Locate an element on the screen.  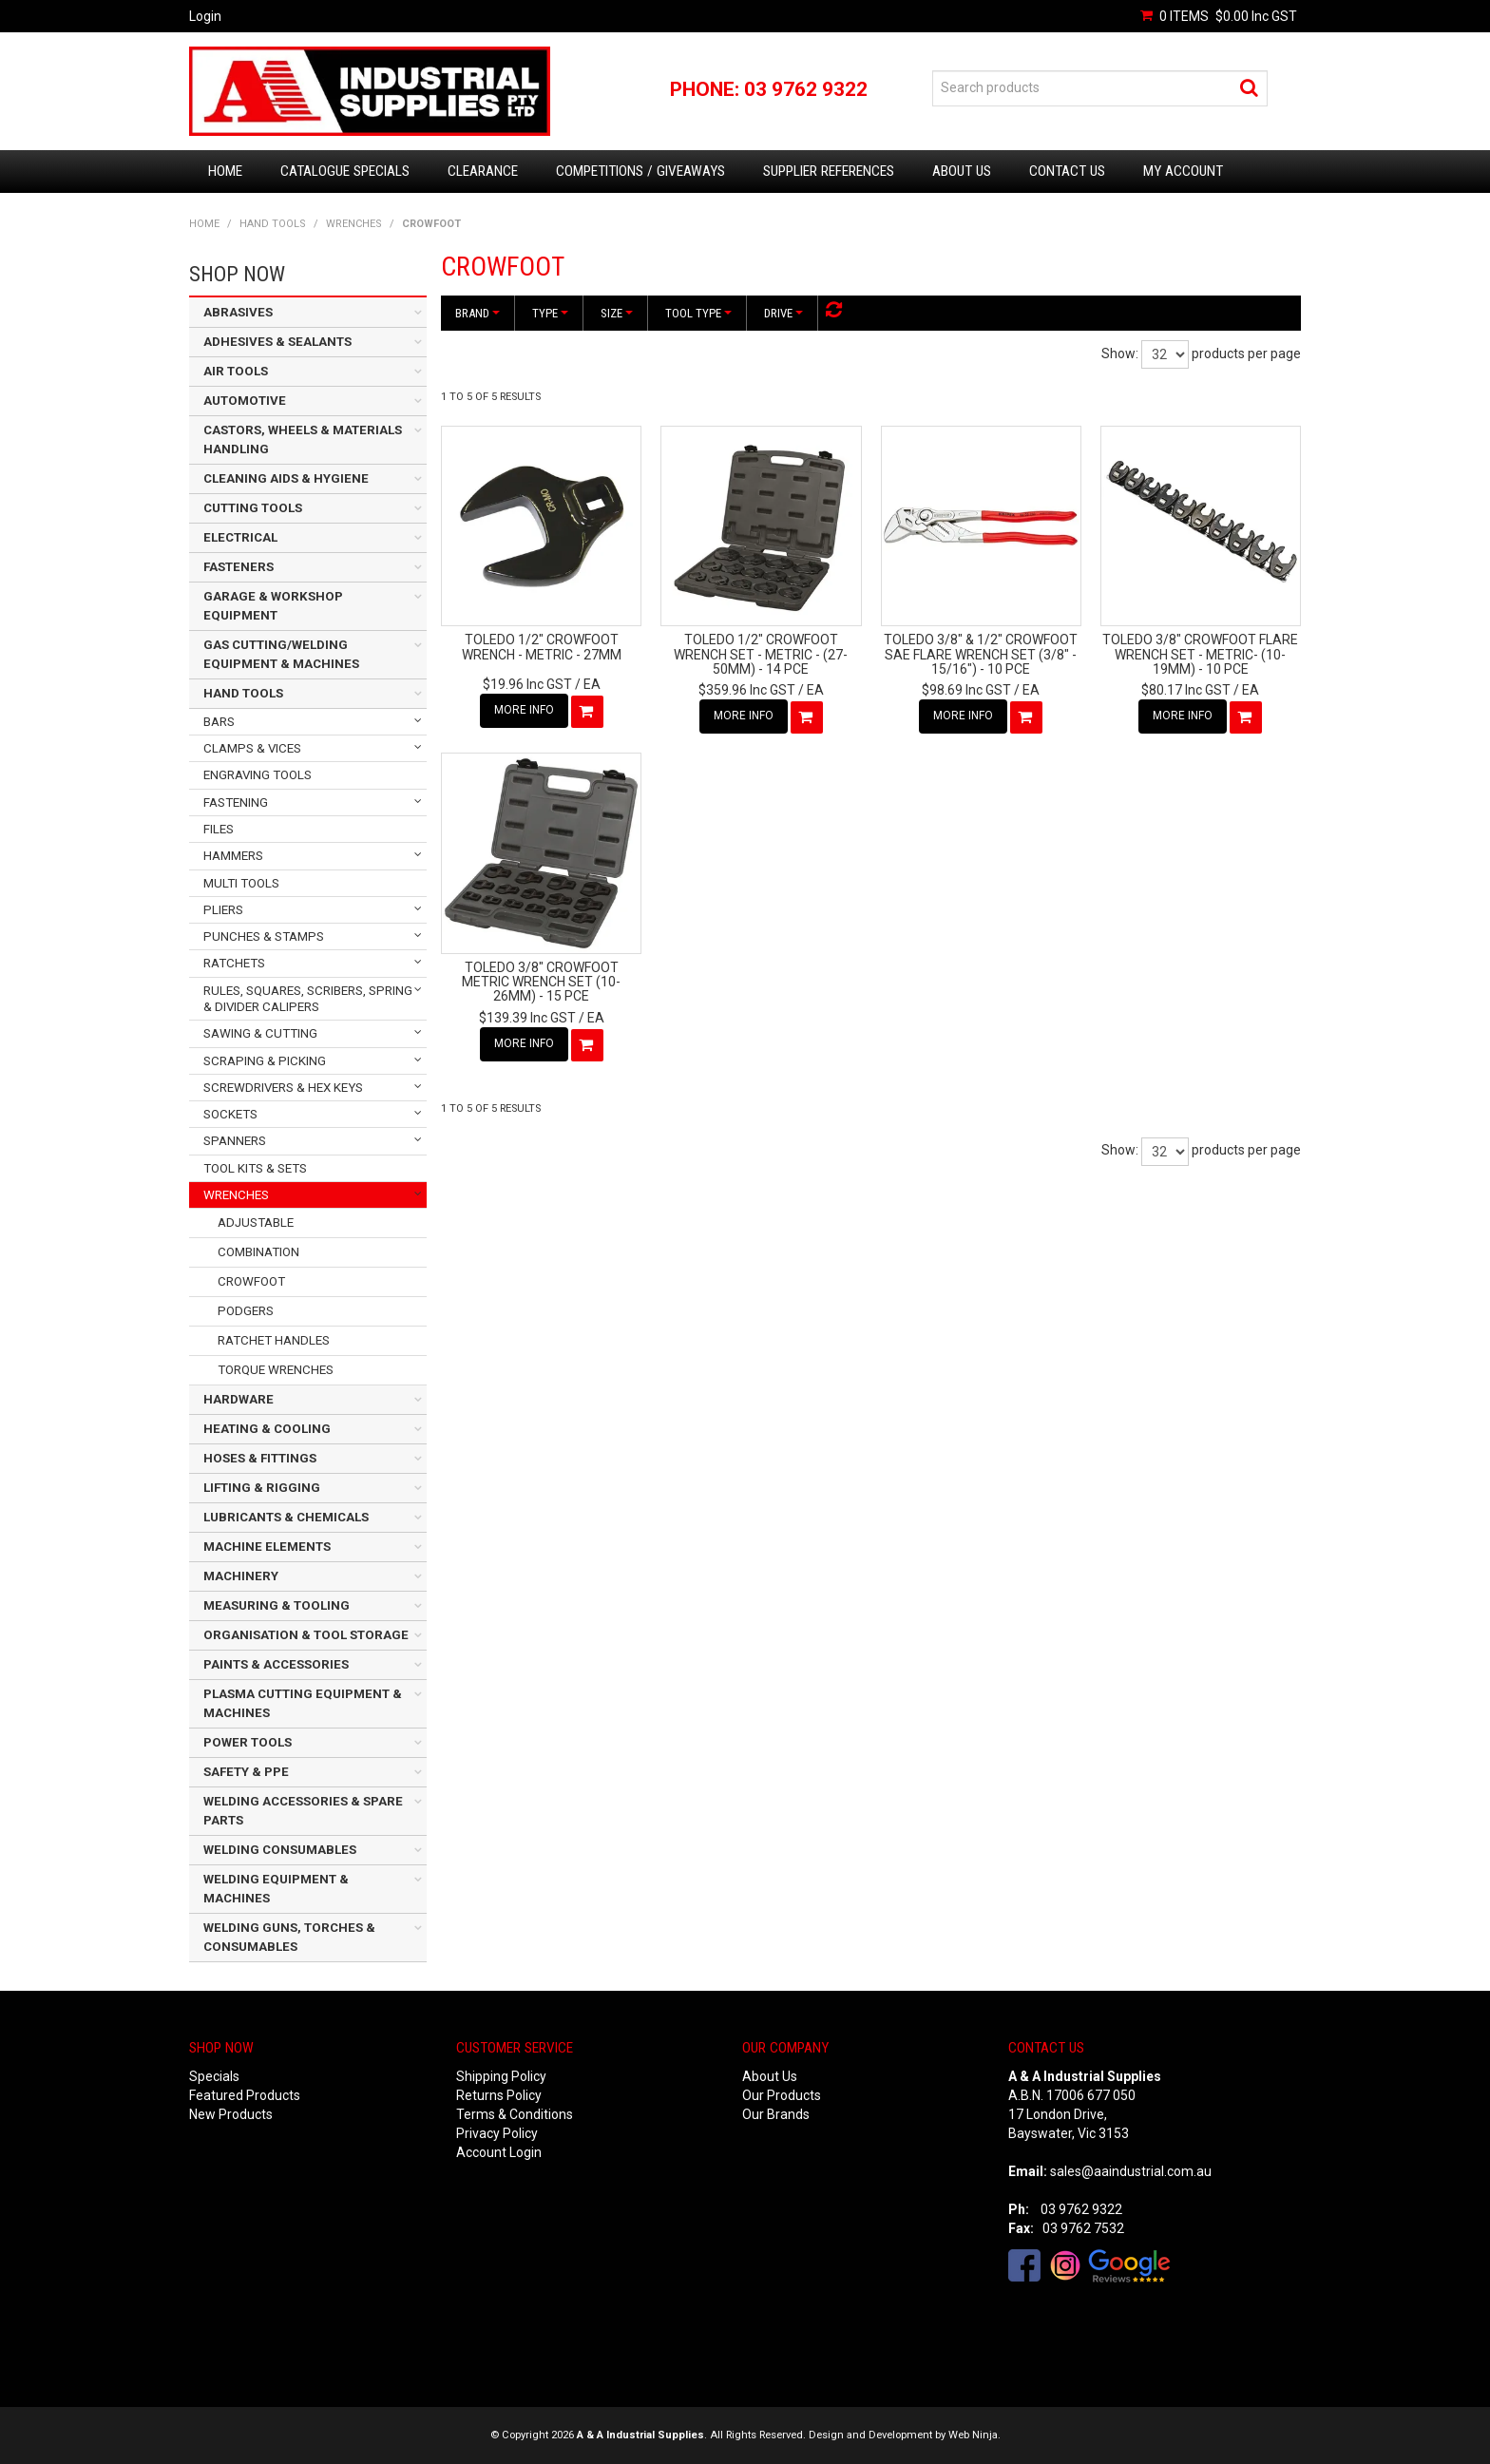
MACHINE ELEMENTS [tab] is located at coordinates (267, 1546).